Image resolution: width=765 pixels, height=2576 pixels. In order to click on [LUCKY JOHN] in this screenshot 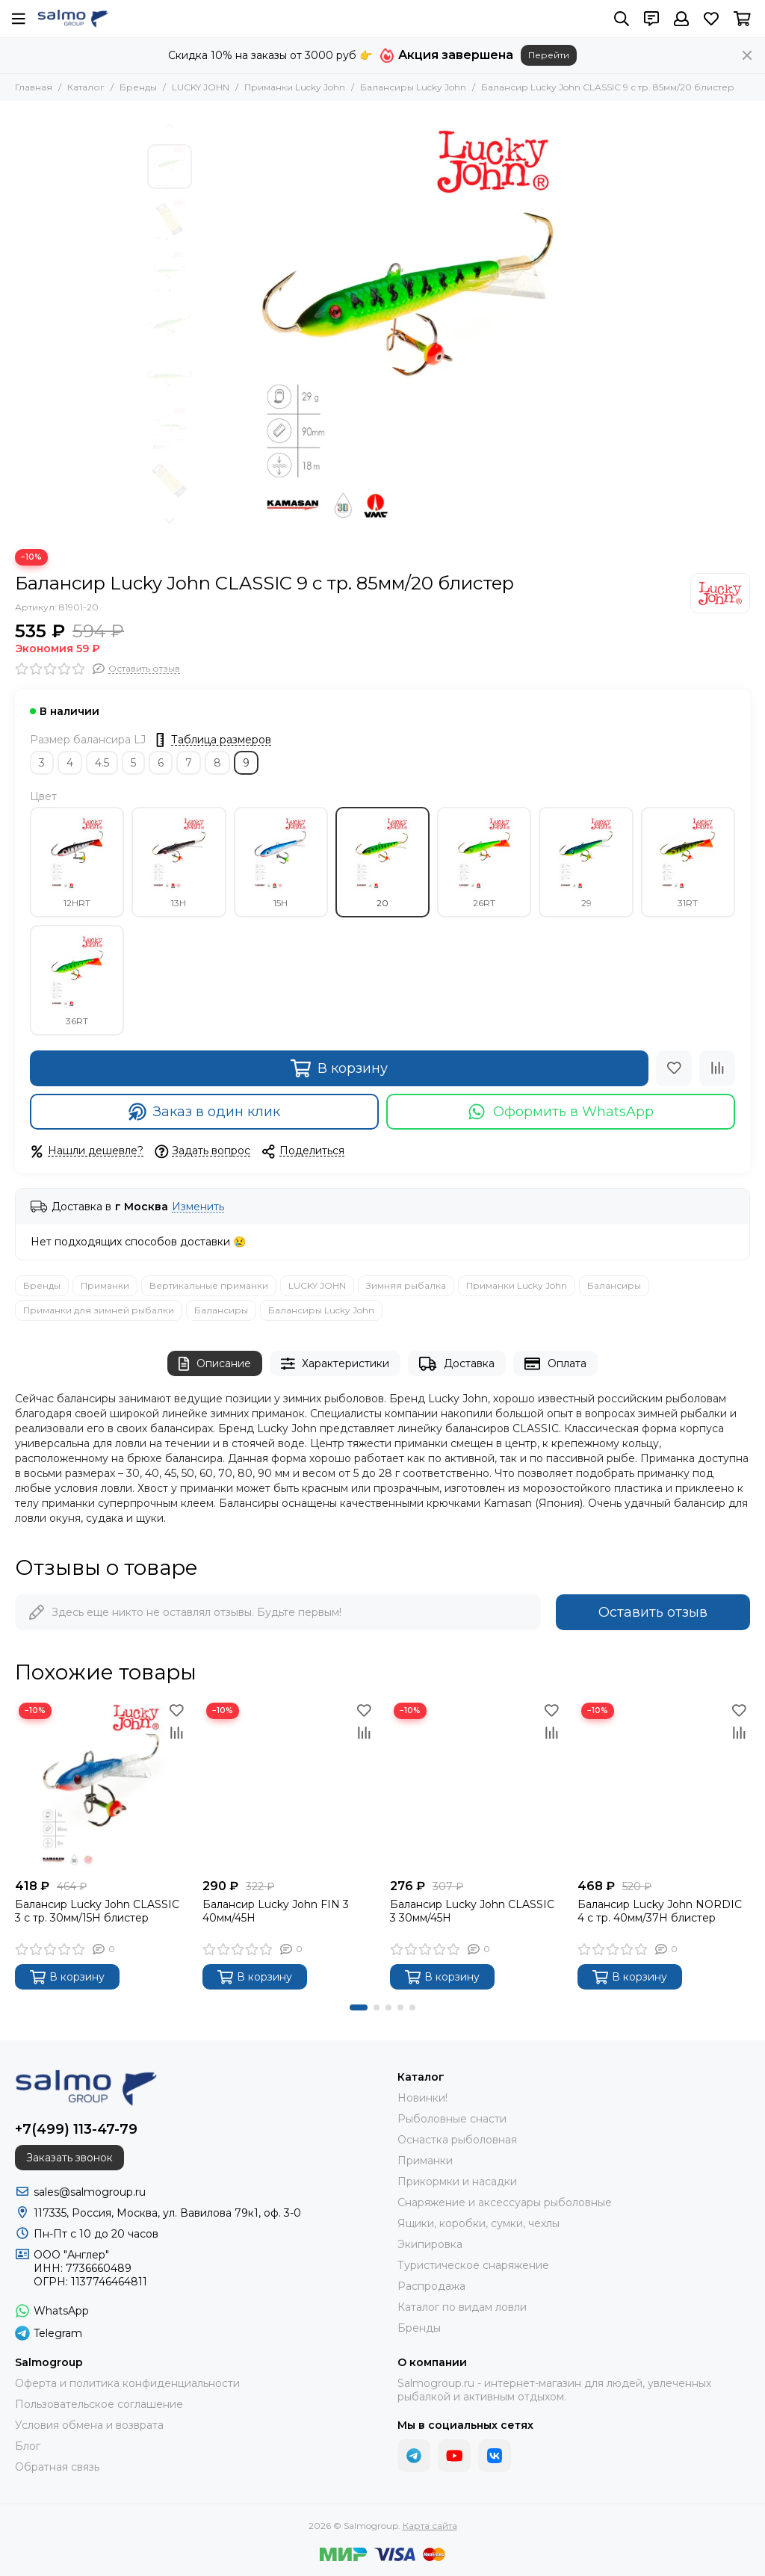, I will do `click(720, 593)`.